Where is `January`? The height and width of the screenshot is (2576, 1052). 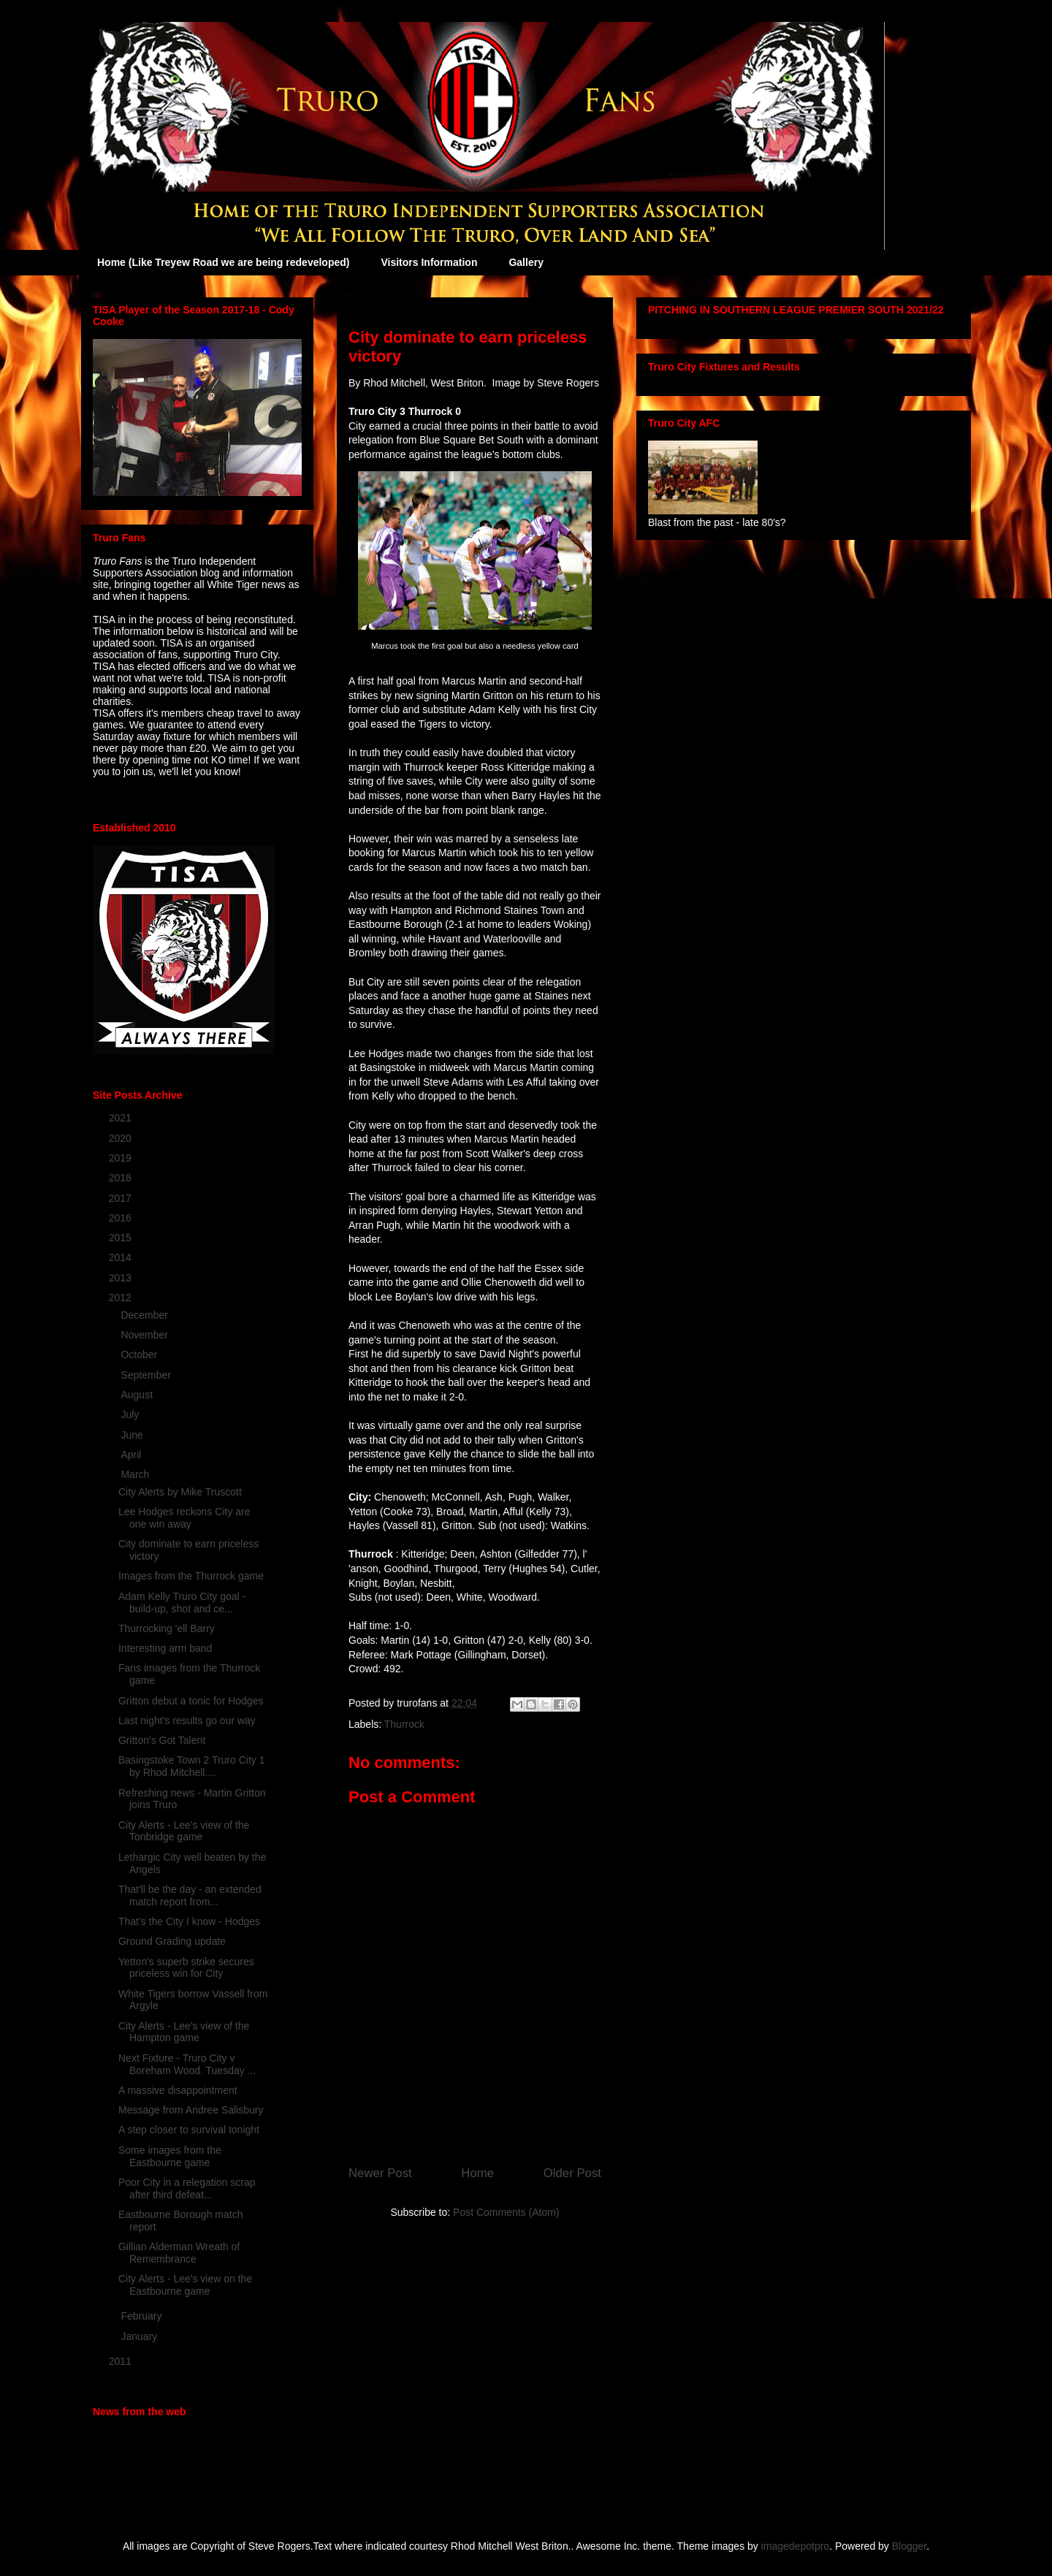
January is located at coordinates (140, 2336).